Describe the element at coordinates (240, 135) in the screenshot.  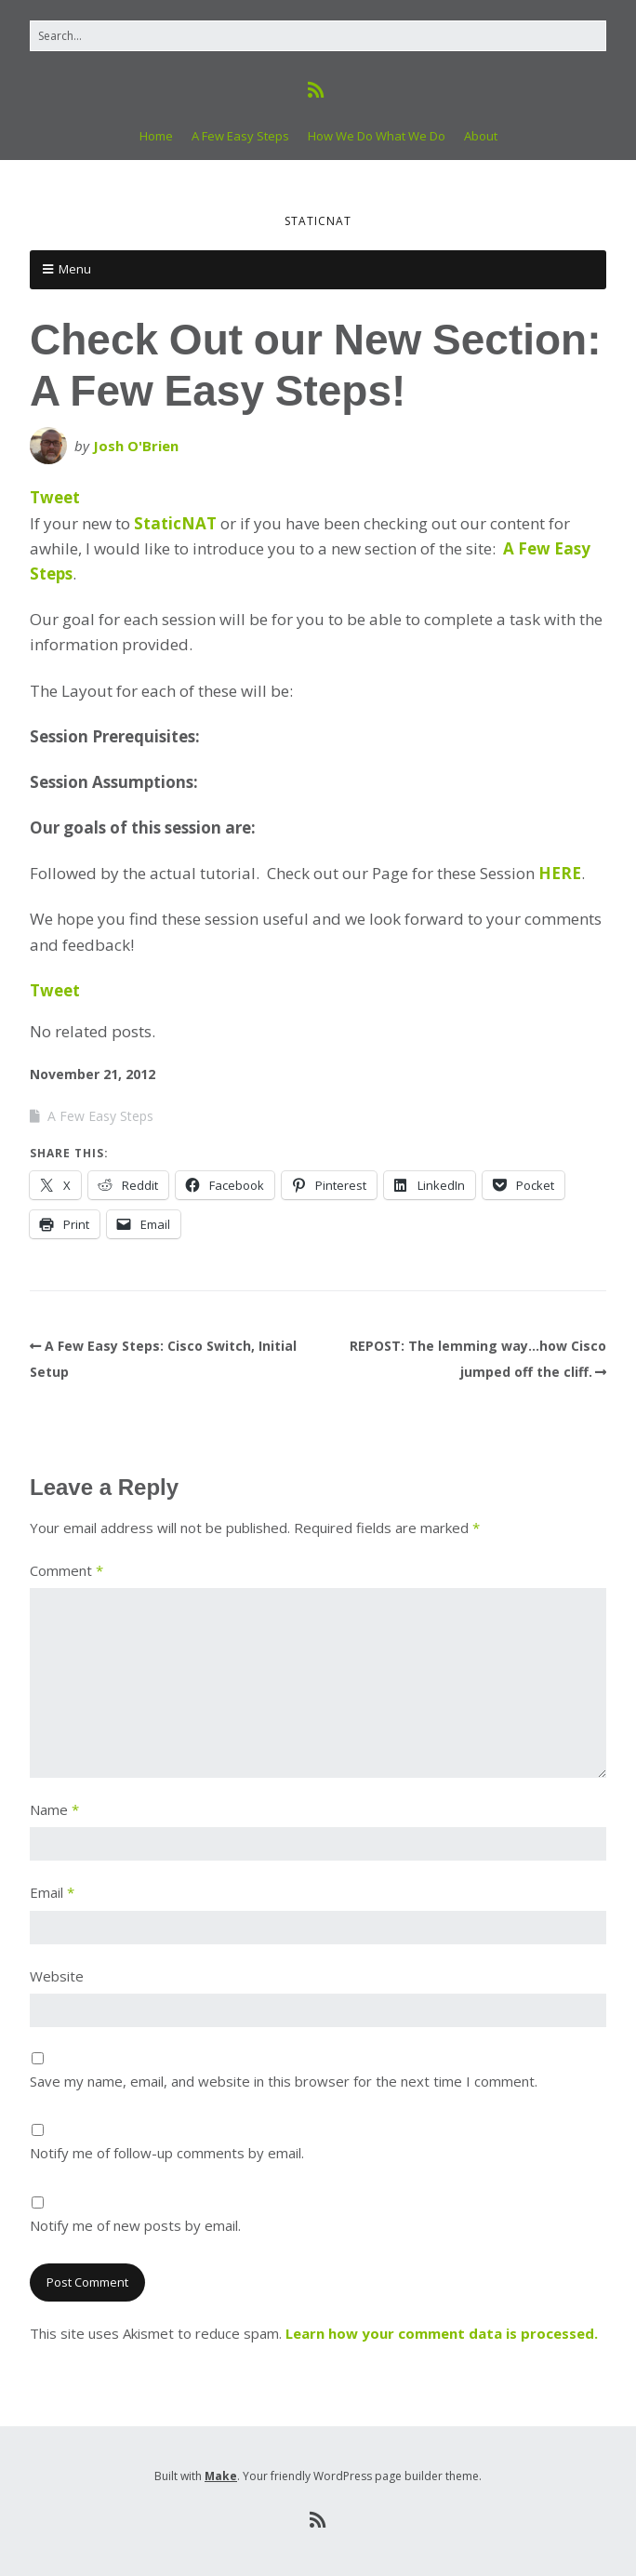
I see `A Few Easy Steps` at that location.